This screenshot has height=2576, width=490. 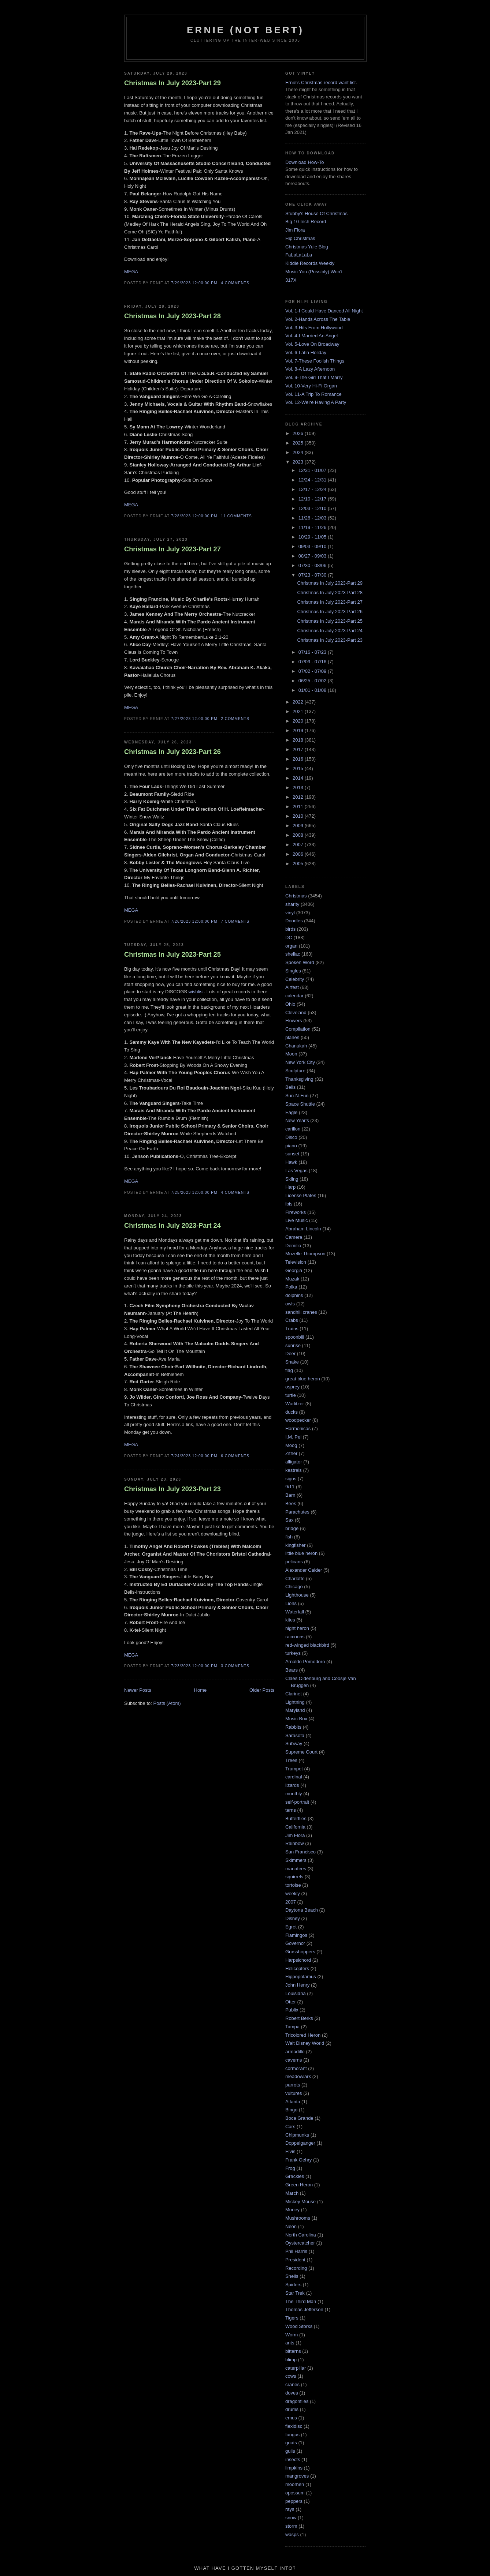 What do you see at coordinates (292, 2085) in the screenshot?
I see `parrots` at bounding box center [292, 2085].